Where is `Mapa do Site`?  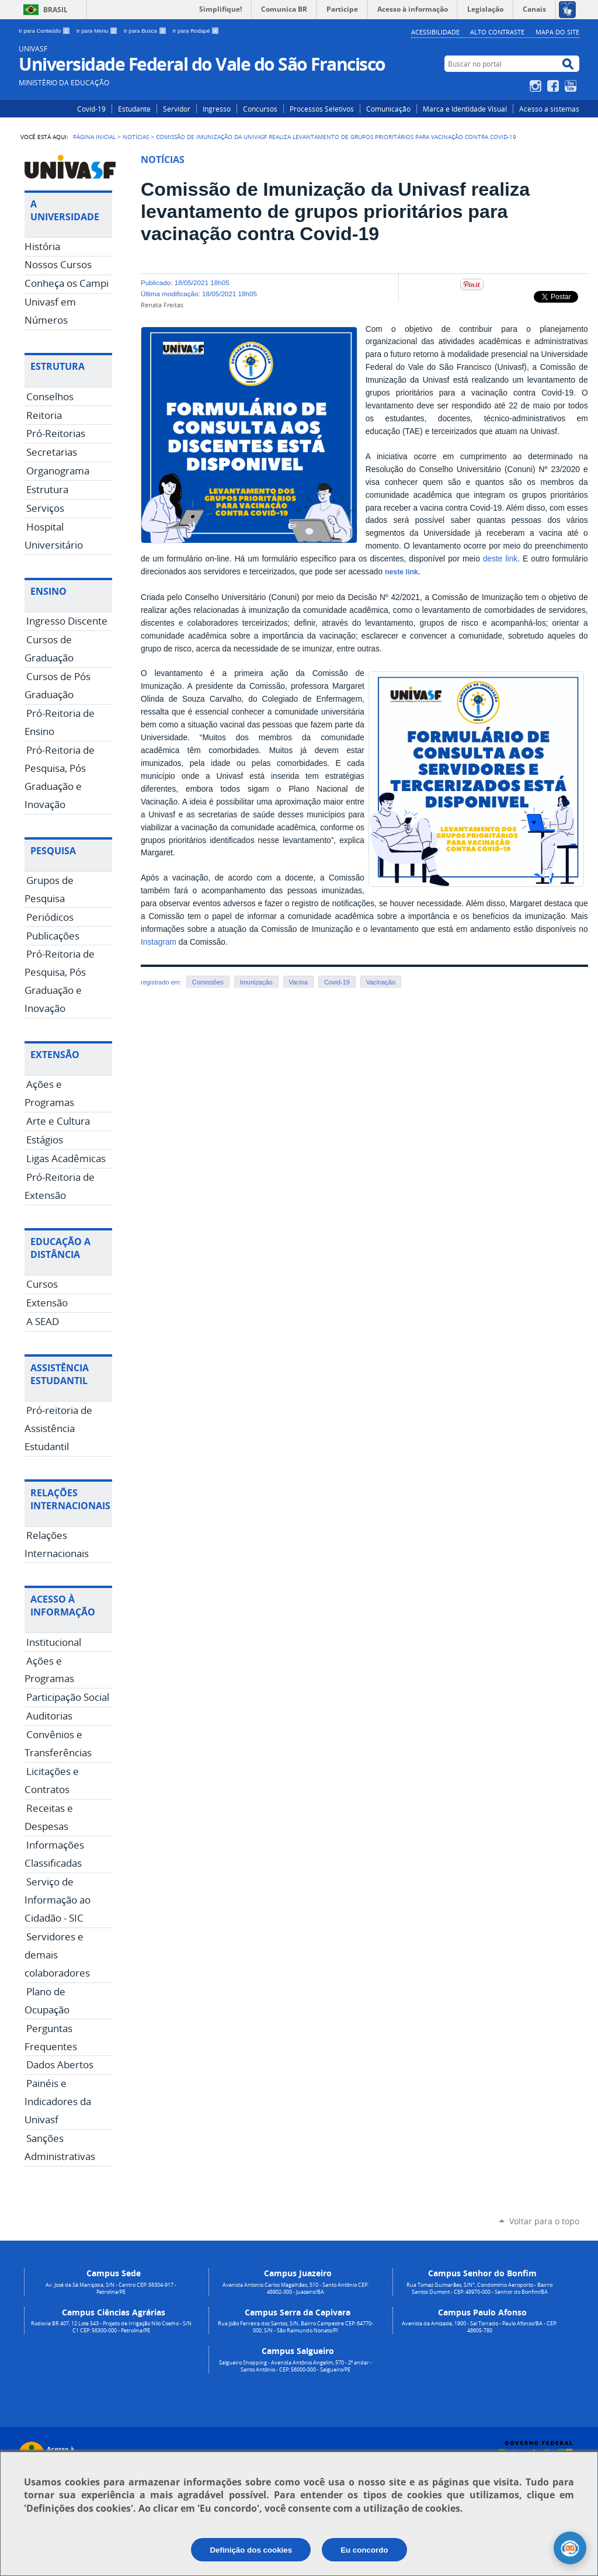 Mapa do Site is located at coordinates (557, 31).